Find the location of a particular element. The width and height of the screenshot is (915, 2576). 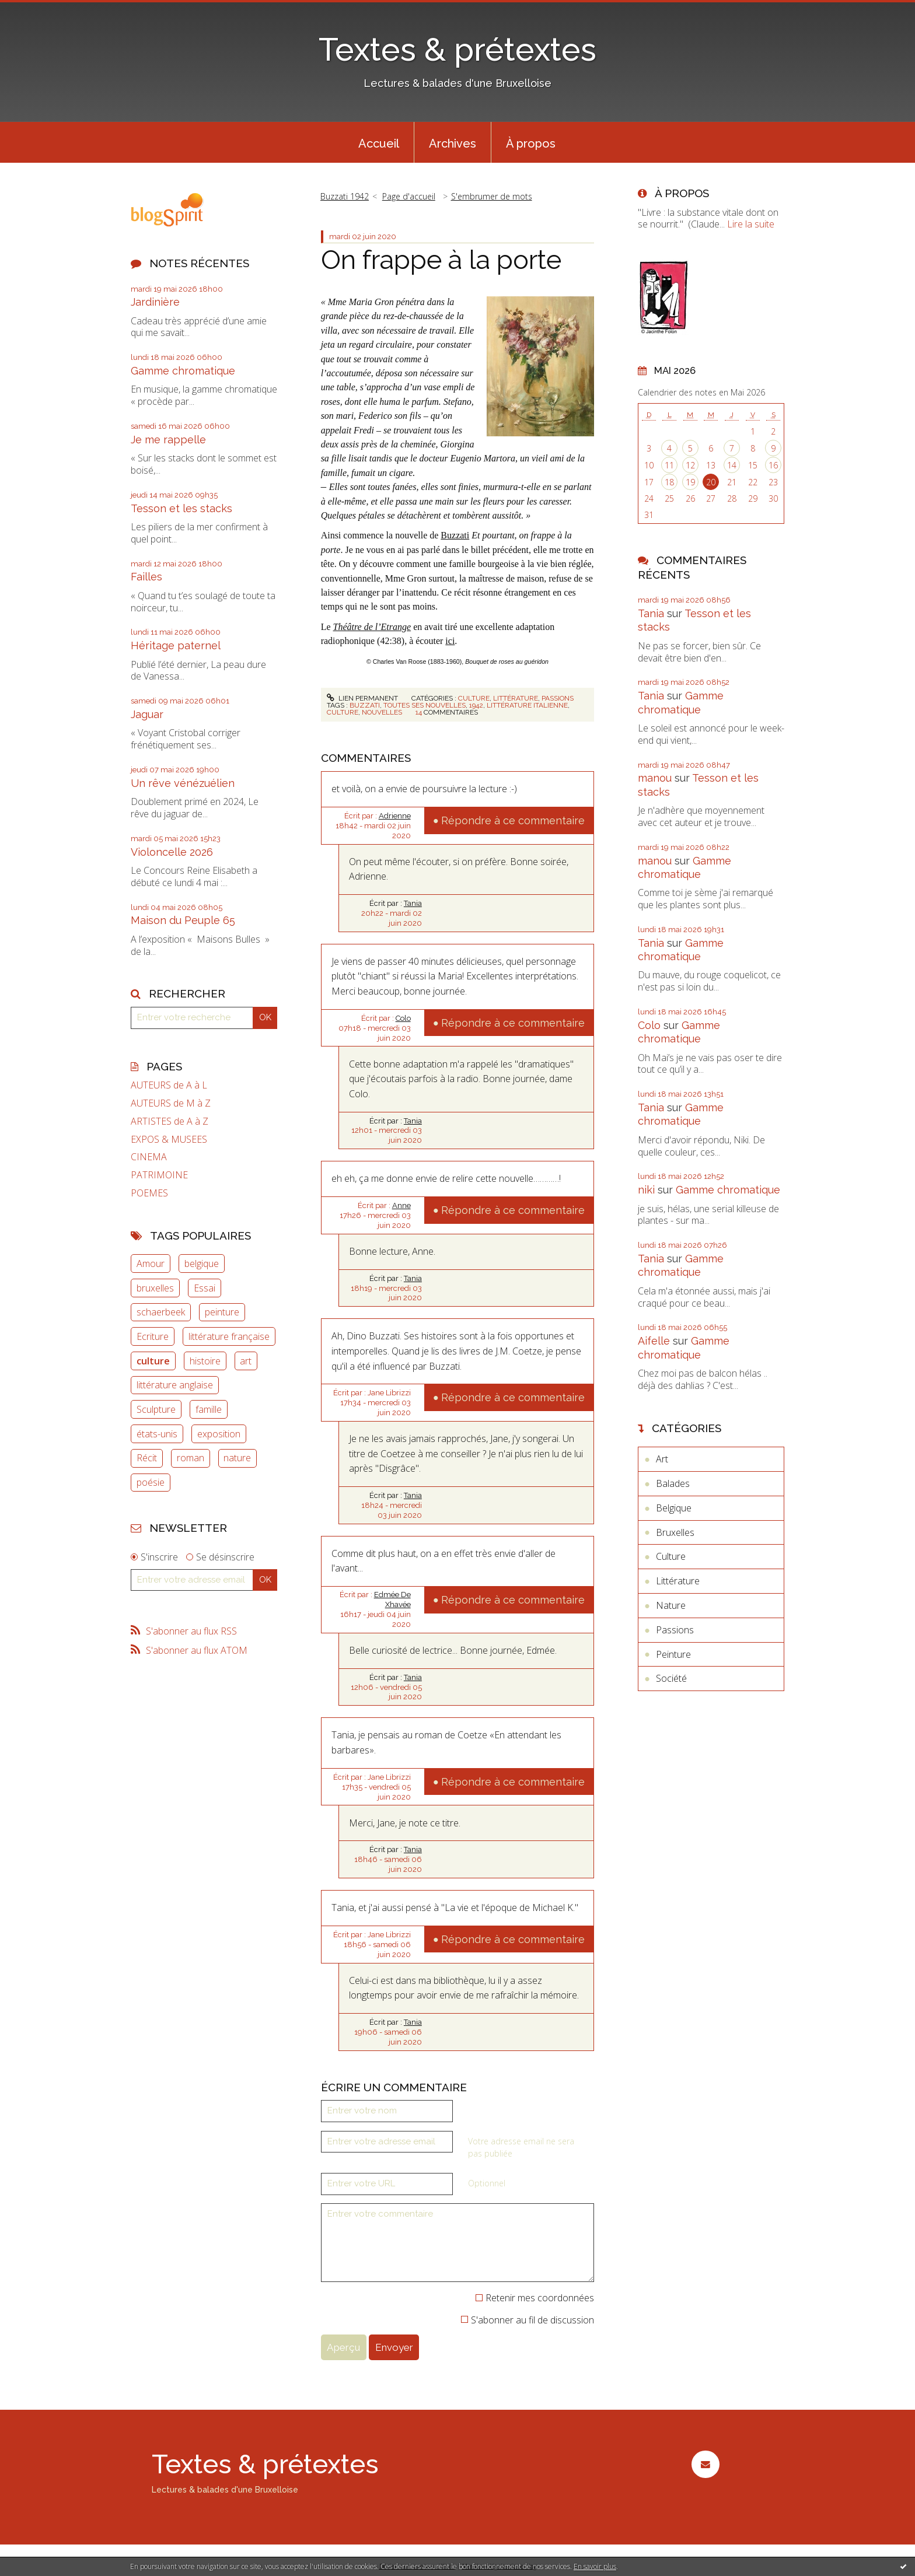

1942 is located at coordinates (476, 705).